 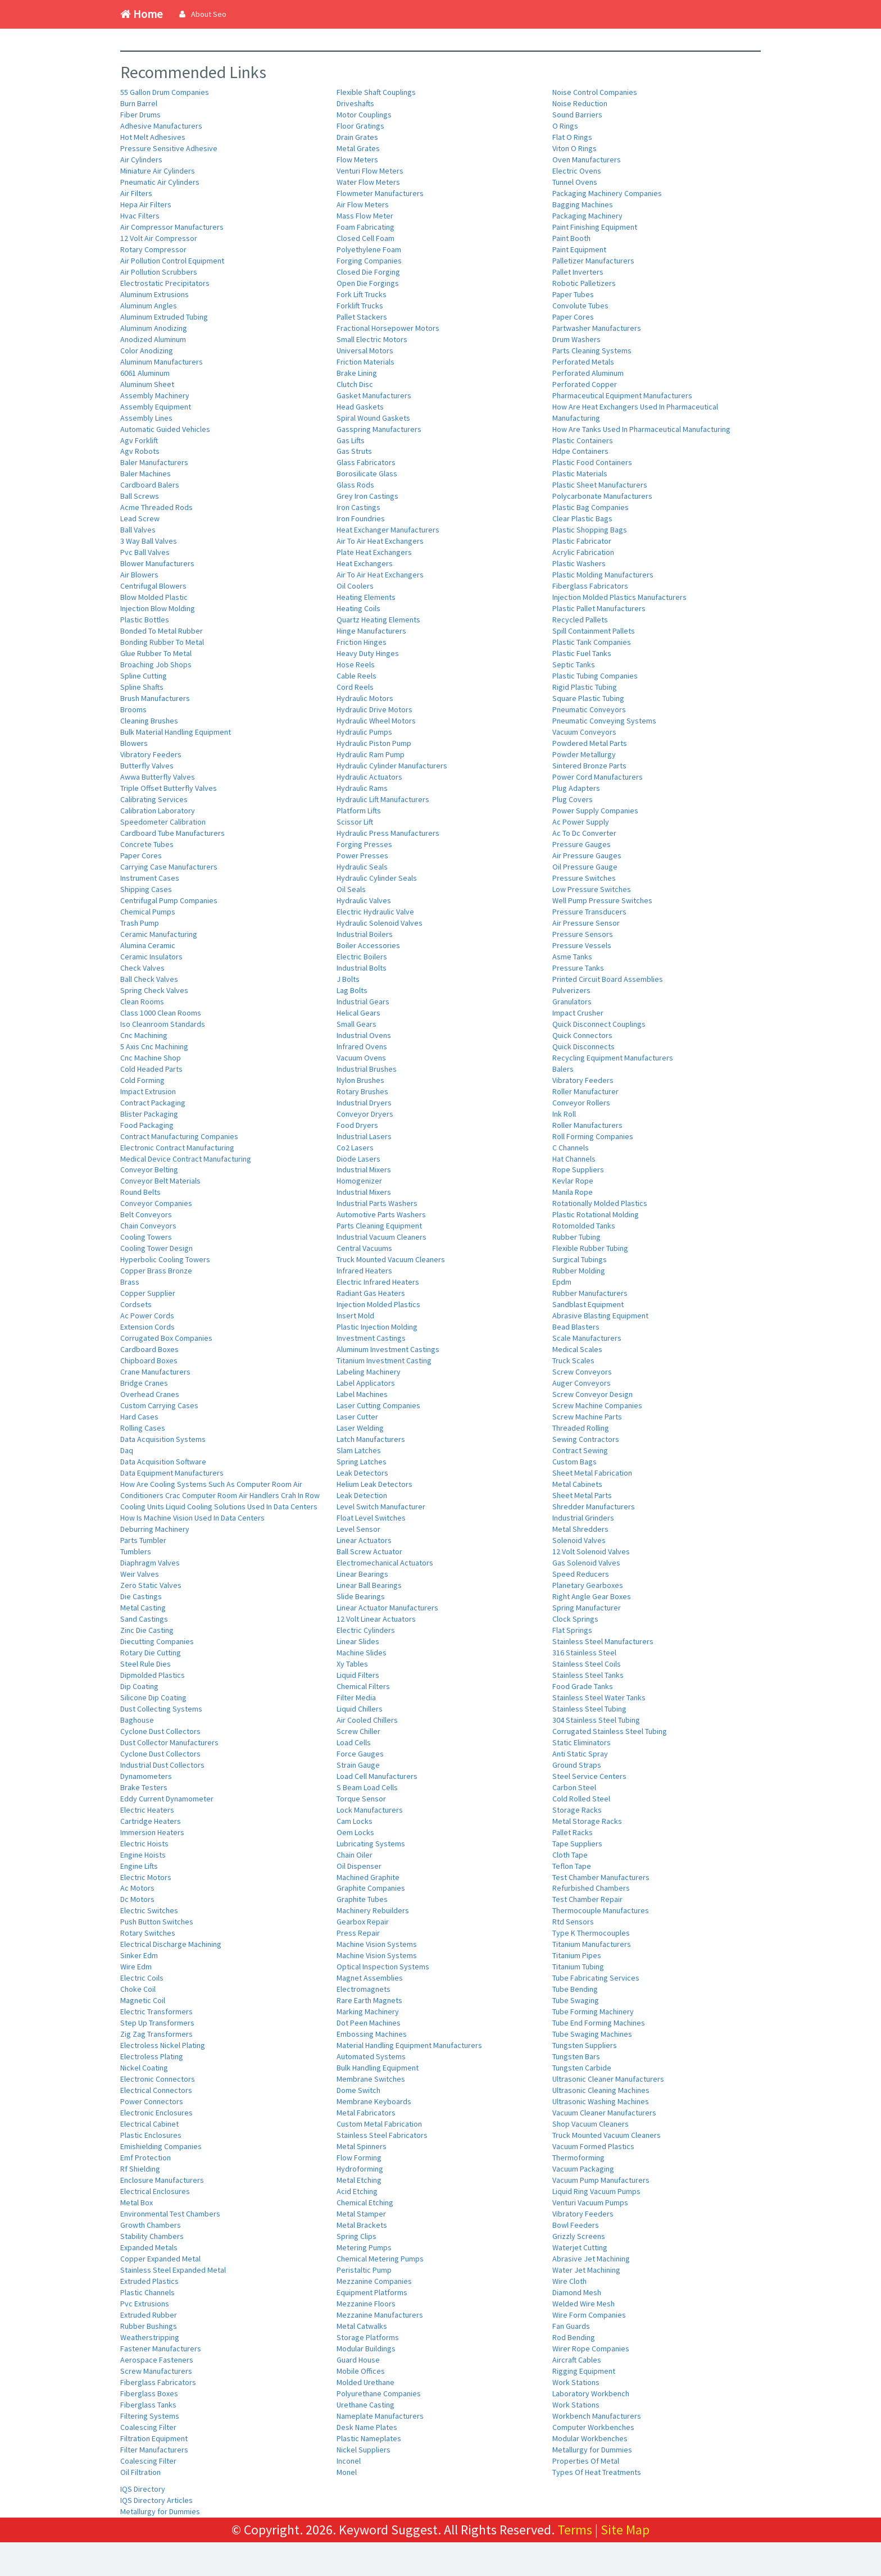 I want to click on Stainless Steel Coils, so click(x=586, y=1664).